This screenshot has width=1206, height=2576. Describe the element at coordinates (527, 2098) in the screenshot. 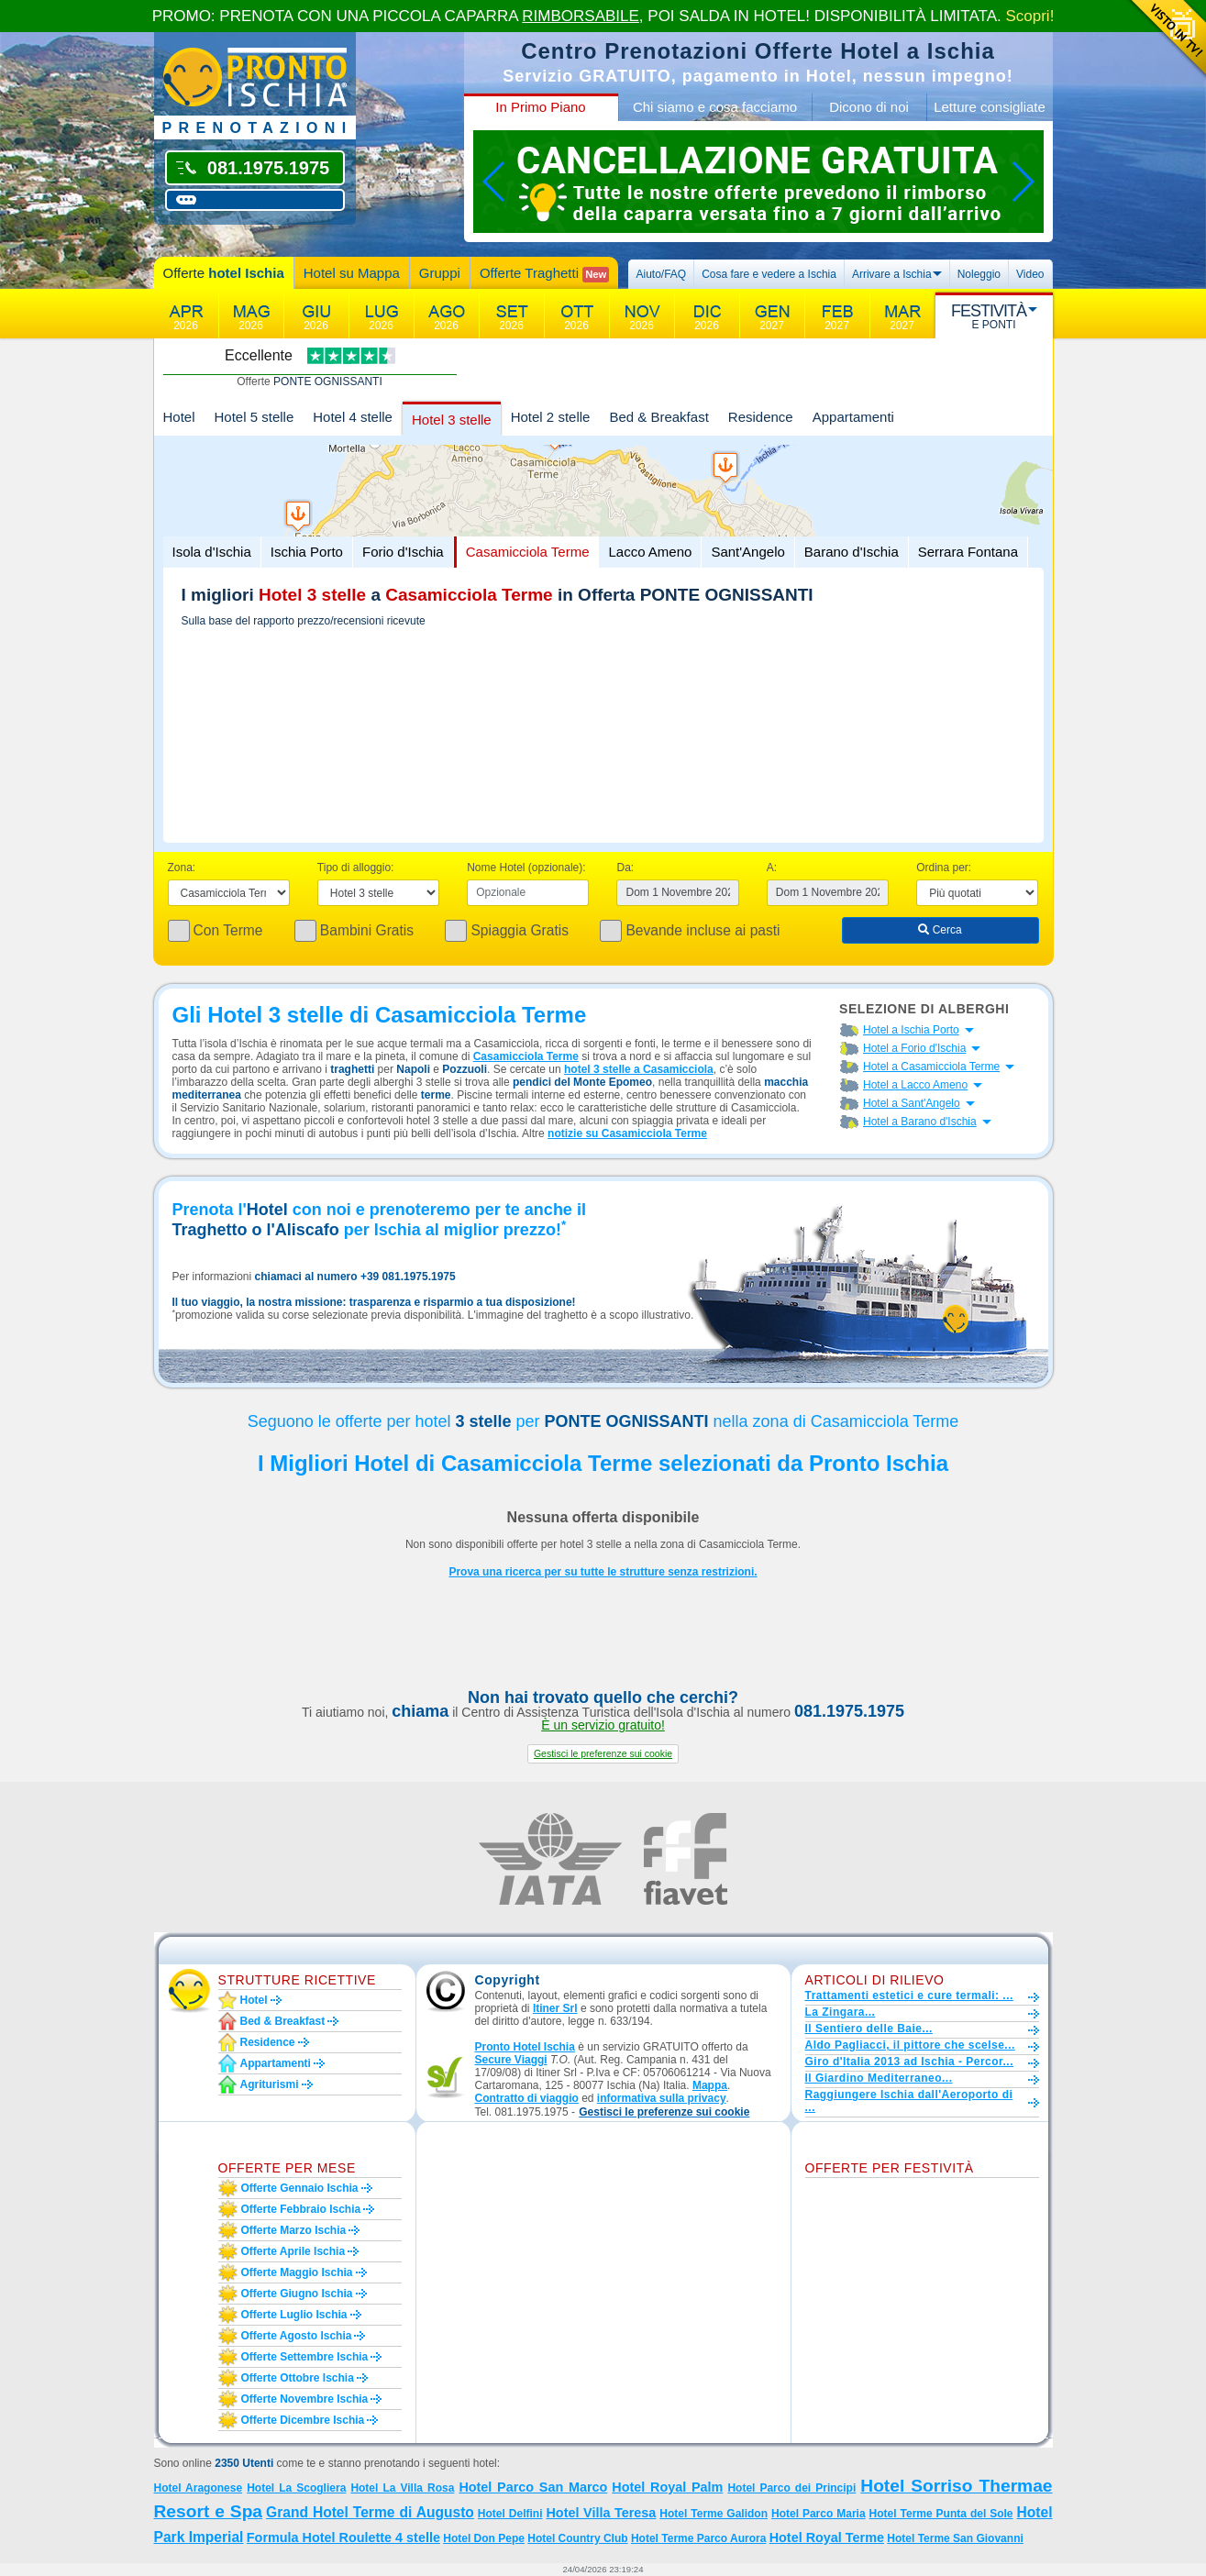

I see `Contratto di viaggio` at that location.